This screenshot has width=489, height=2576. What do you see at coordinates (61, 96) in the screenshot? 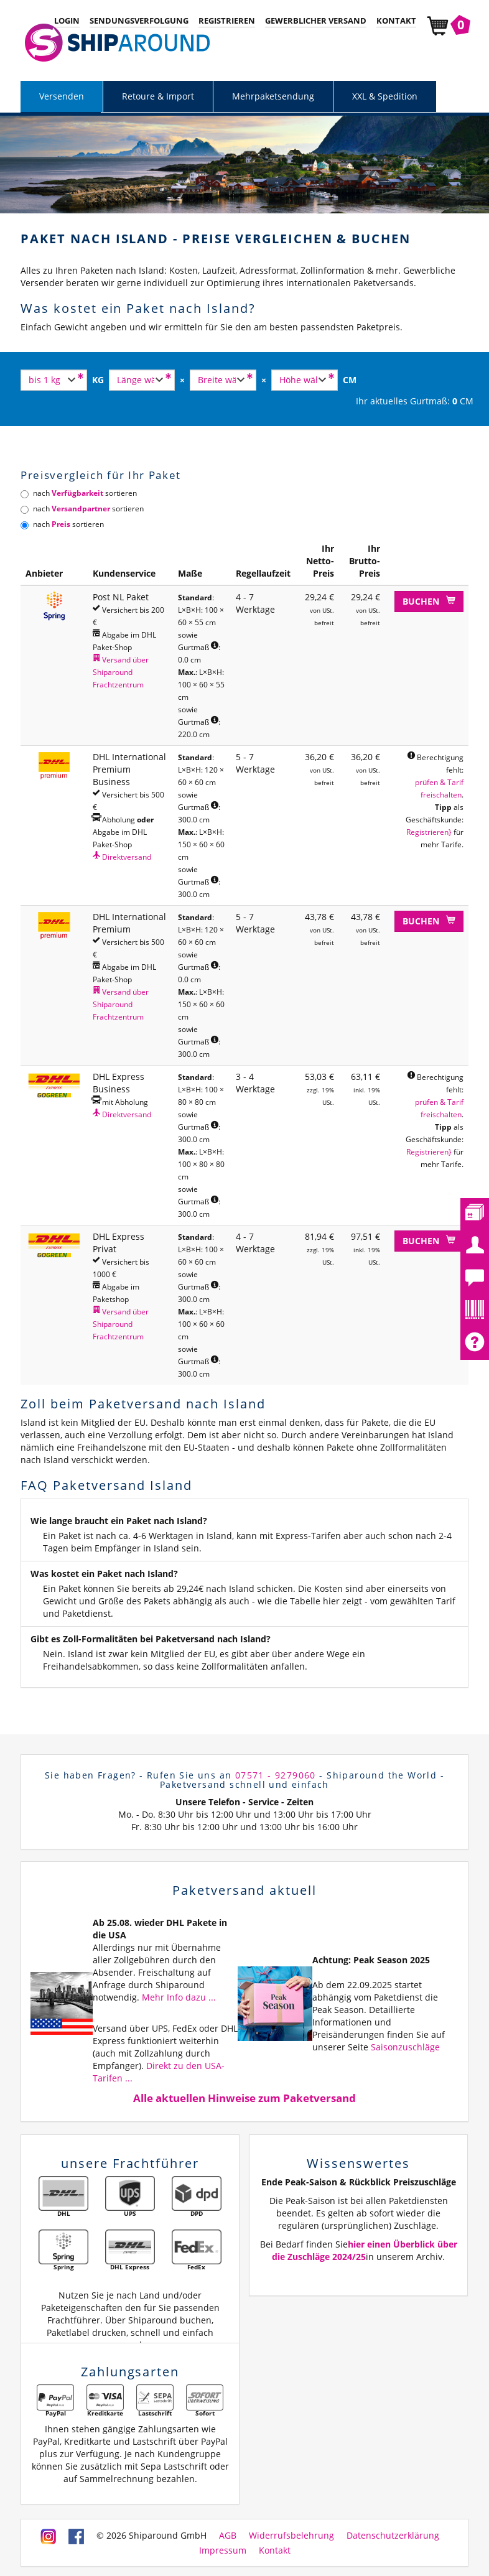
I see `Versenden` at bounding box center [61, 96].